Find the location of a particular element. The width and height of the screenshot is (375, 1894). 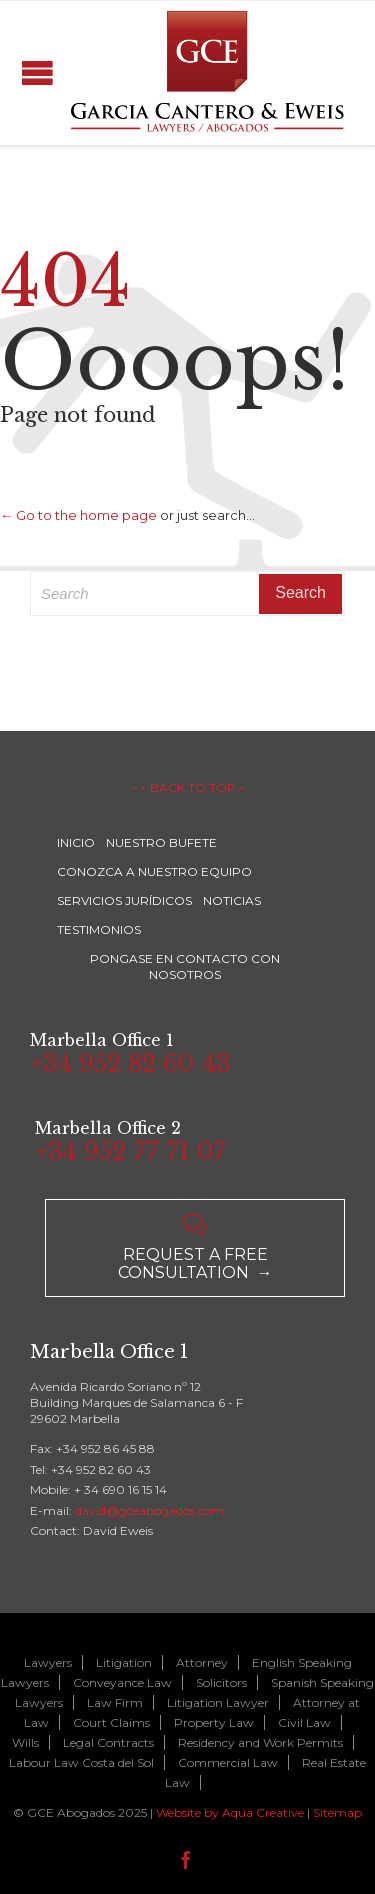

david@gceabogados.com is located at coordinates (149, 1510).